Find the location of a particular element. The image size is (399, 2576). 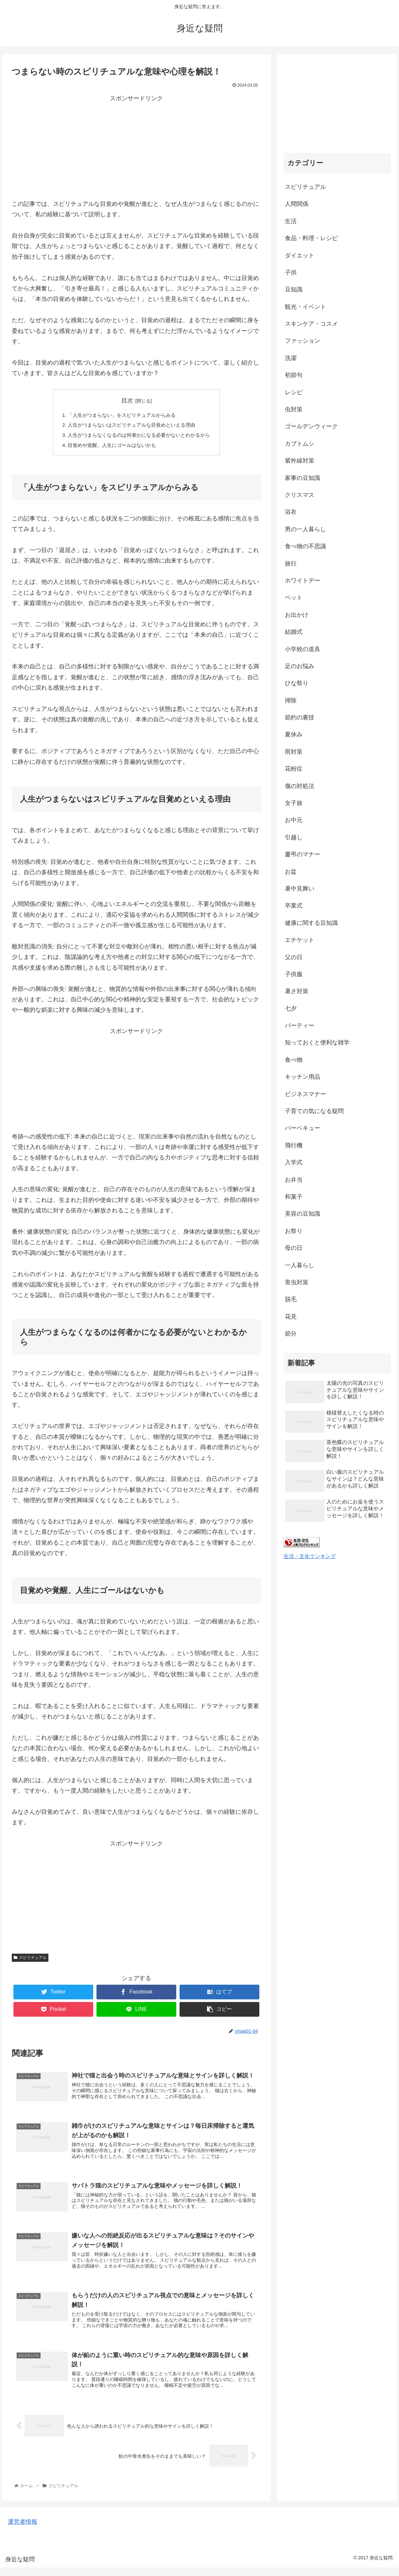

女子旅 is located at coordinates (294, 803).